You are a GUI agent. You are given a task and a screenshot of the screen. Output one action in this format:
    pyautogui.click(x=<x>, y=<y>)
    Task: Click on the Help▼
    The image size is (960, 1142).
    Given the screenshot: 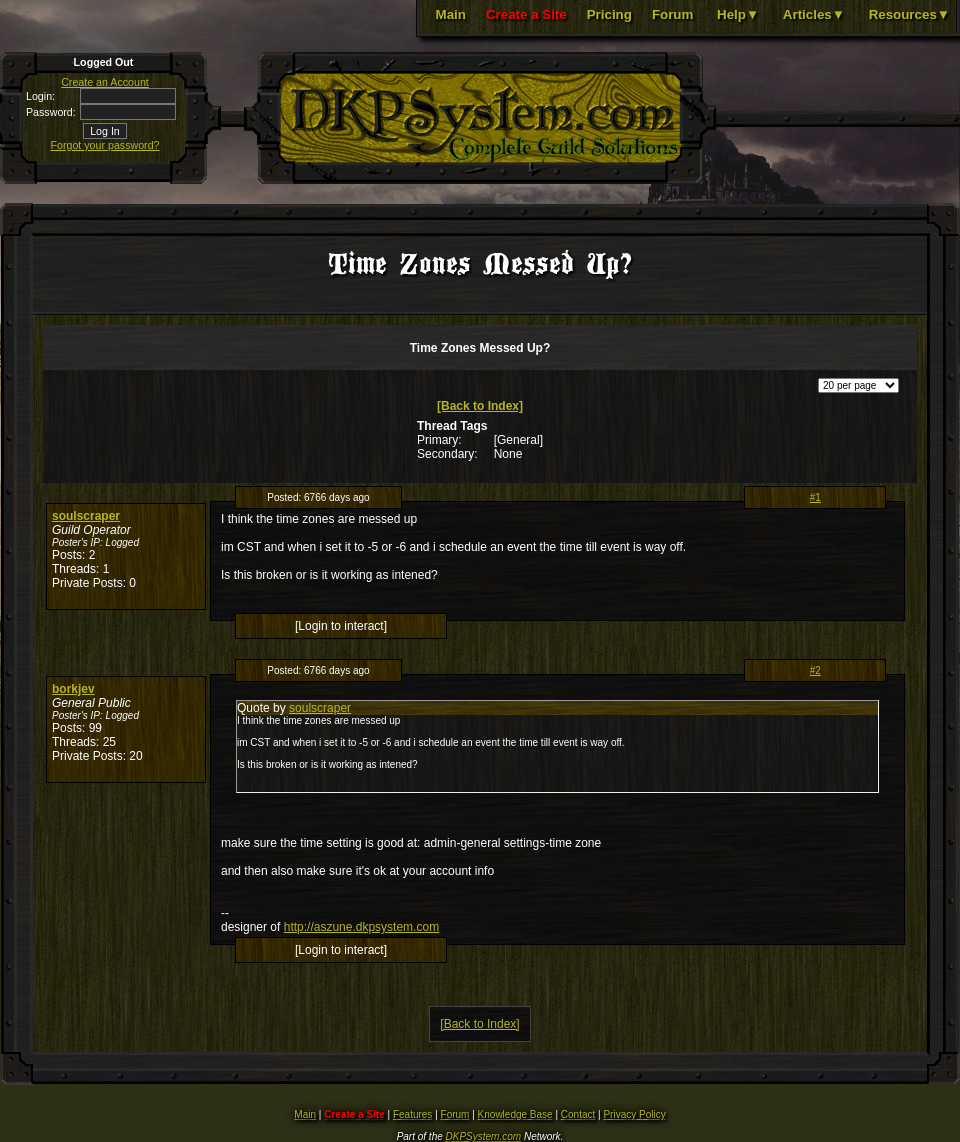 What is the action you would take?
    pyautogui.click(x=738, y=14)
    